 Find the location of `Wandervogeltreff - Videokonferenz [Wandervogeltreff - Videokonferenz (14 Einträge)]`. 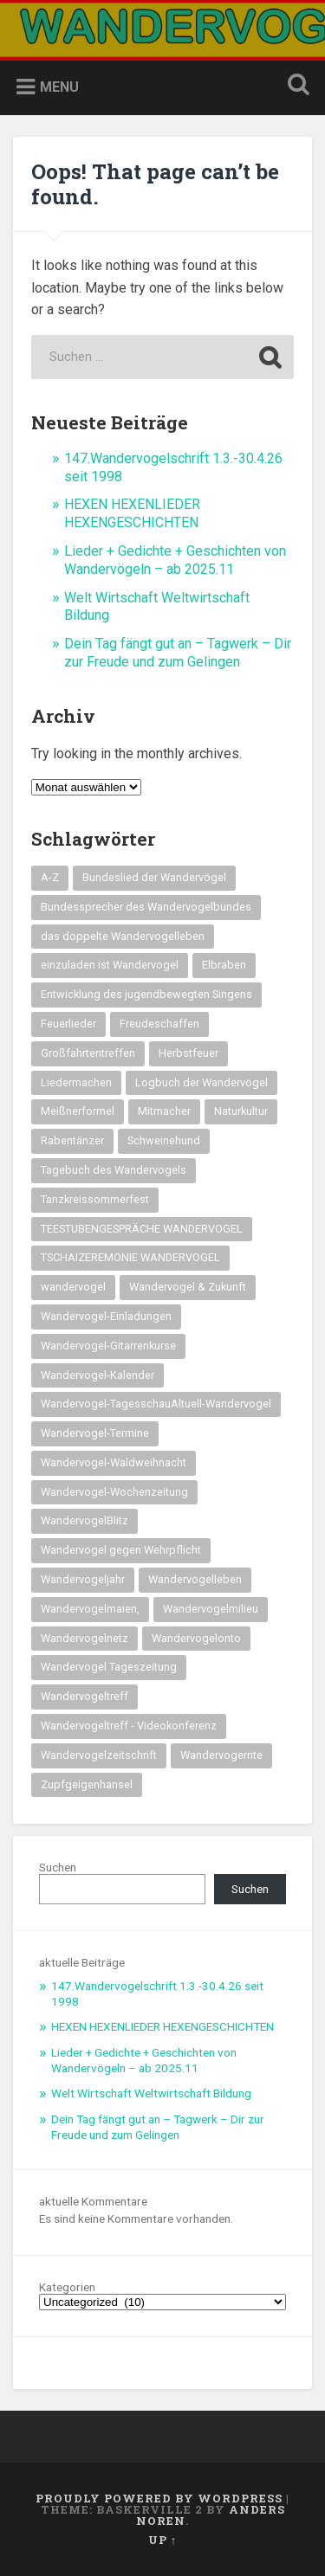

Wandervogeltreff - Videokonferenz [Wandervogeltreff - Videokonferenz (14 Einträge)] is located at coordinates (129, 1725).